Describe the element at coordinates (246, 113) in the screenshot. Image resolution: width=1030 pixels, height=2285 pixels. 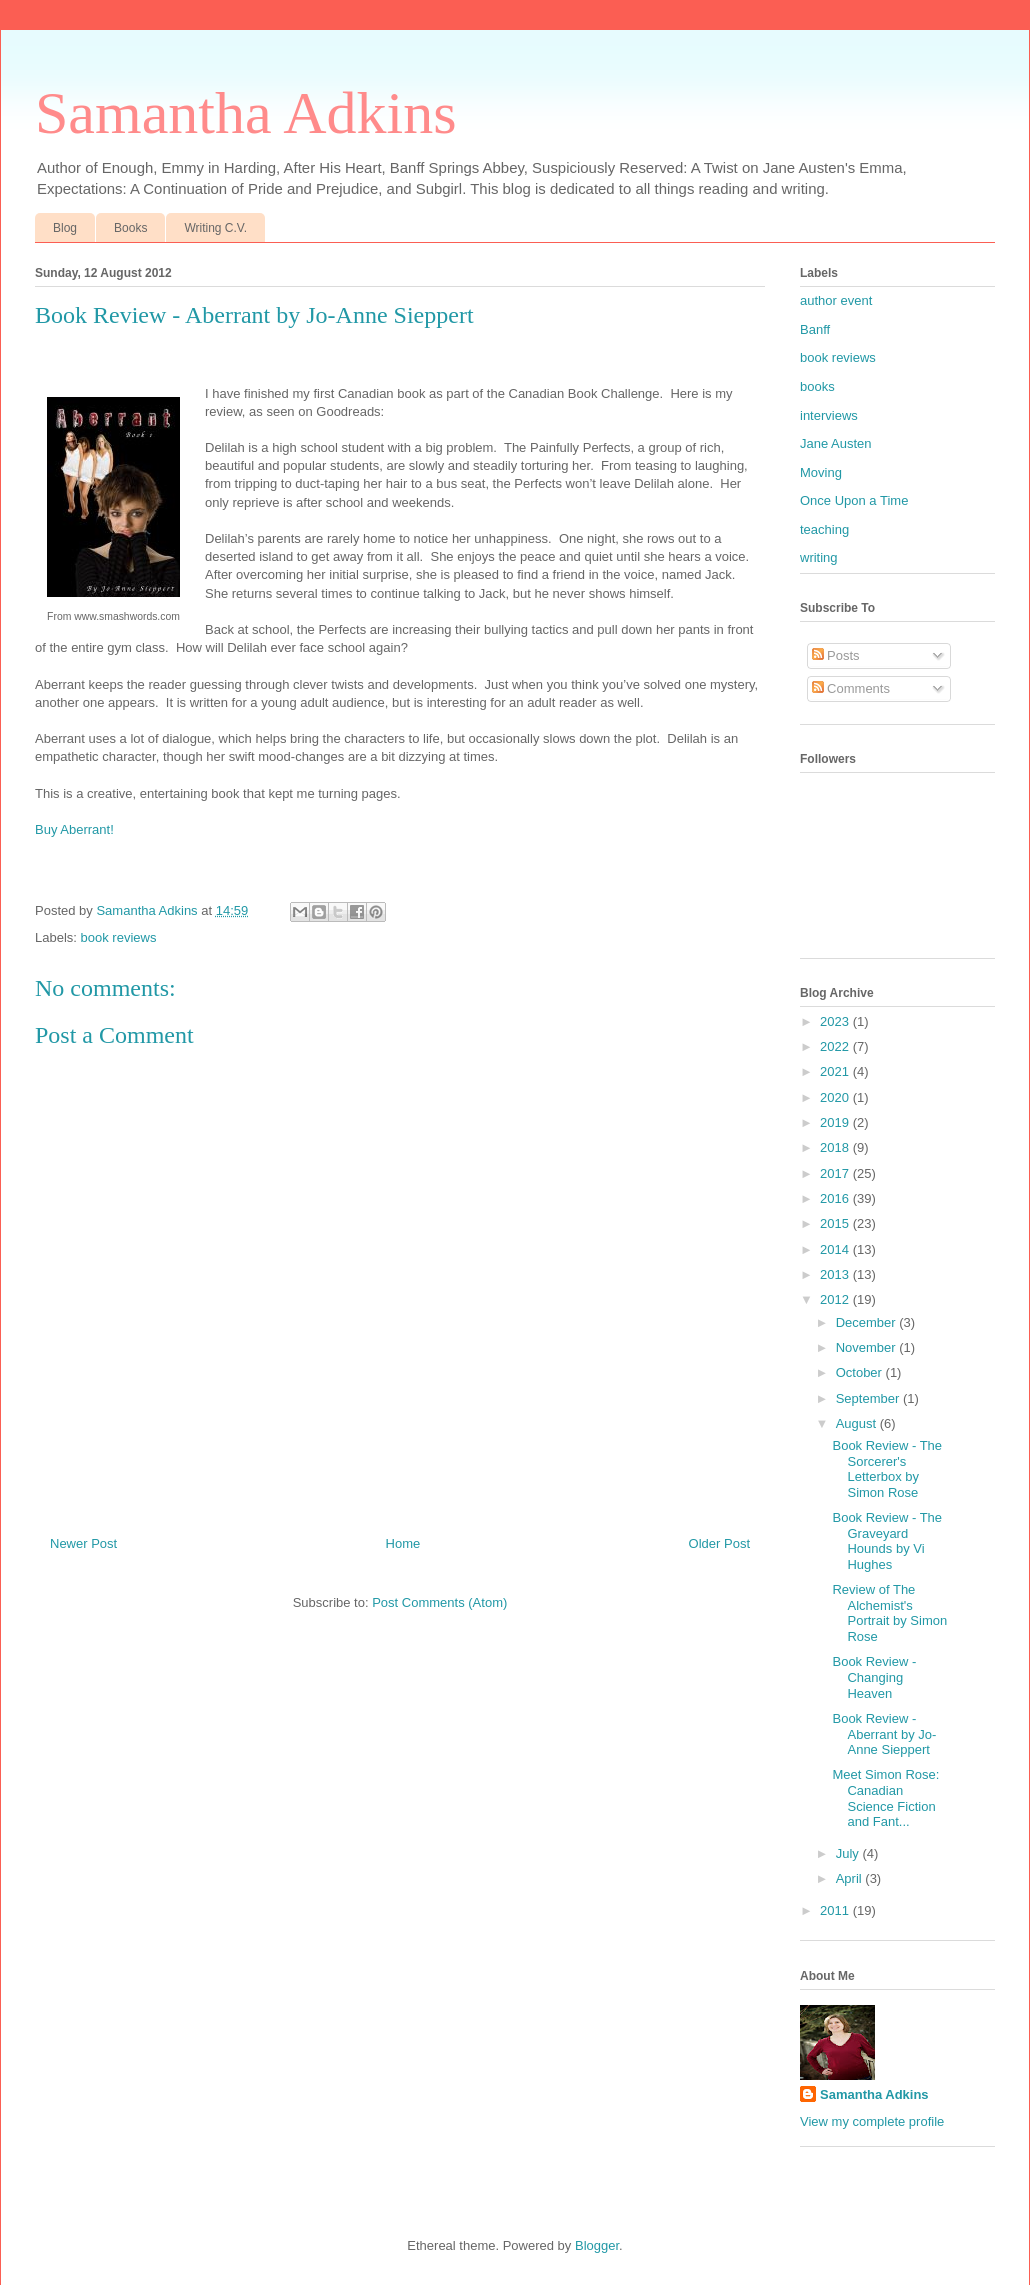
I see `Samantha Adkins` at that location.